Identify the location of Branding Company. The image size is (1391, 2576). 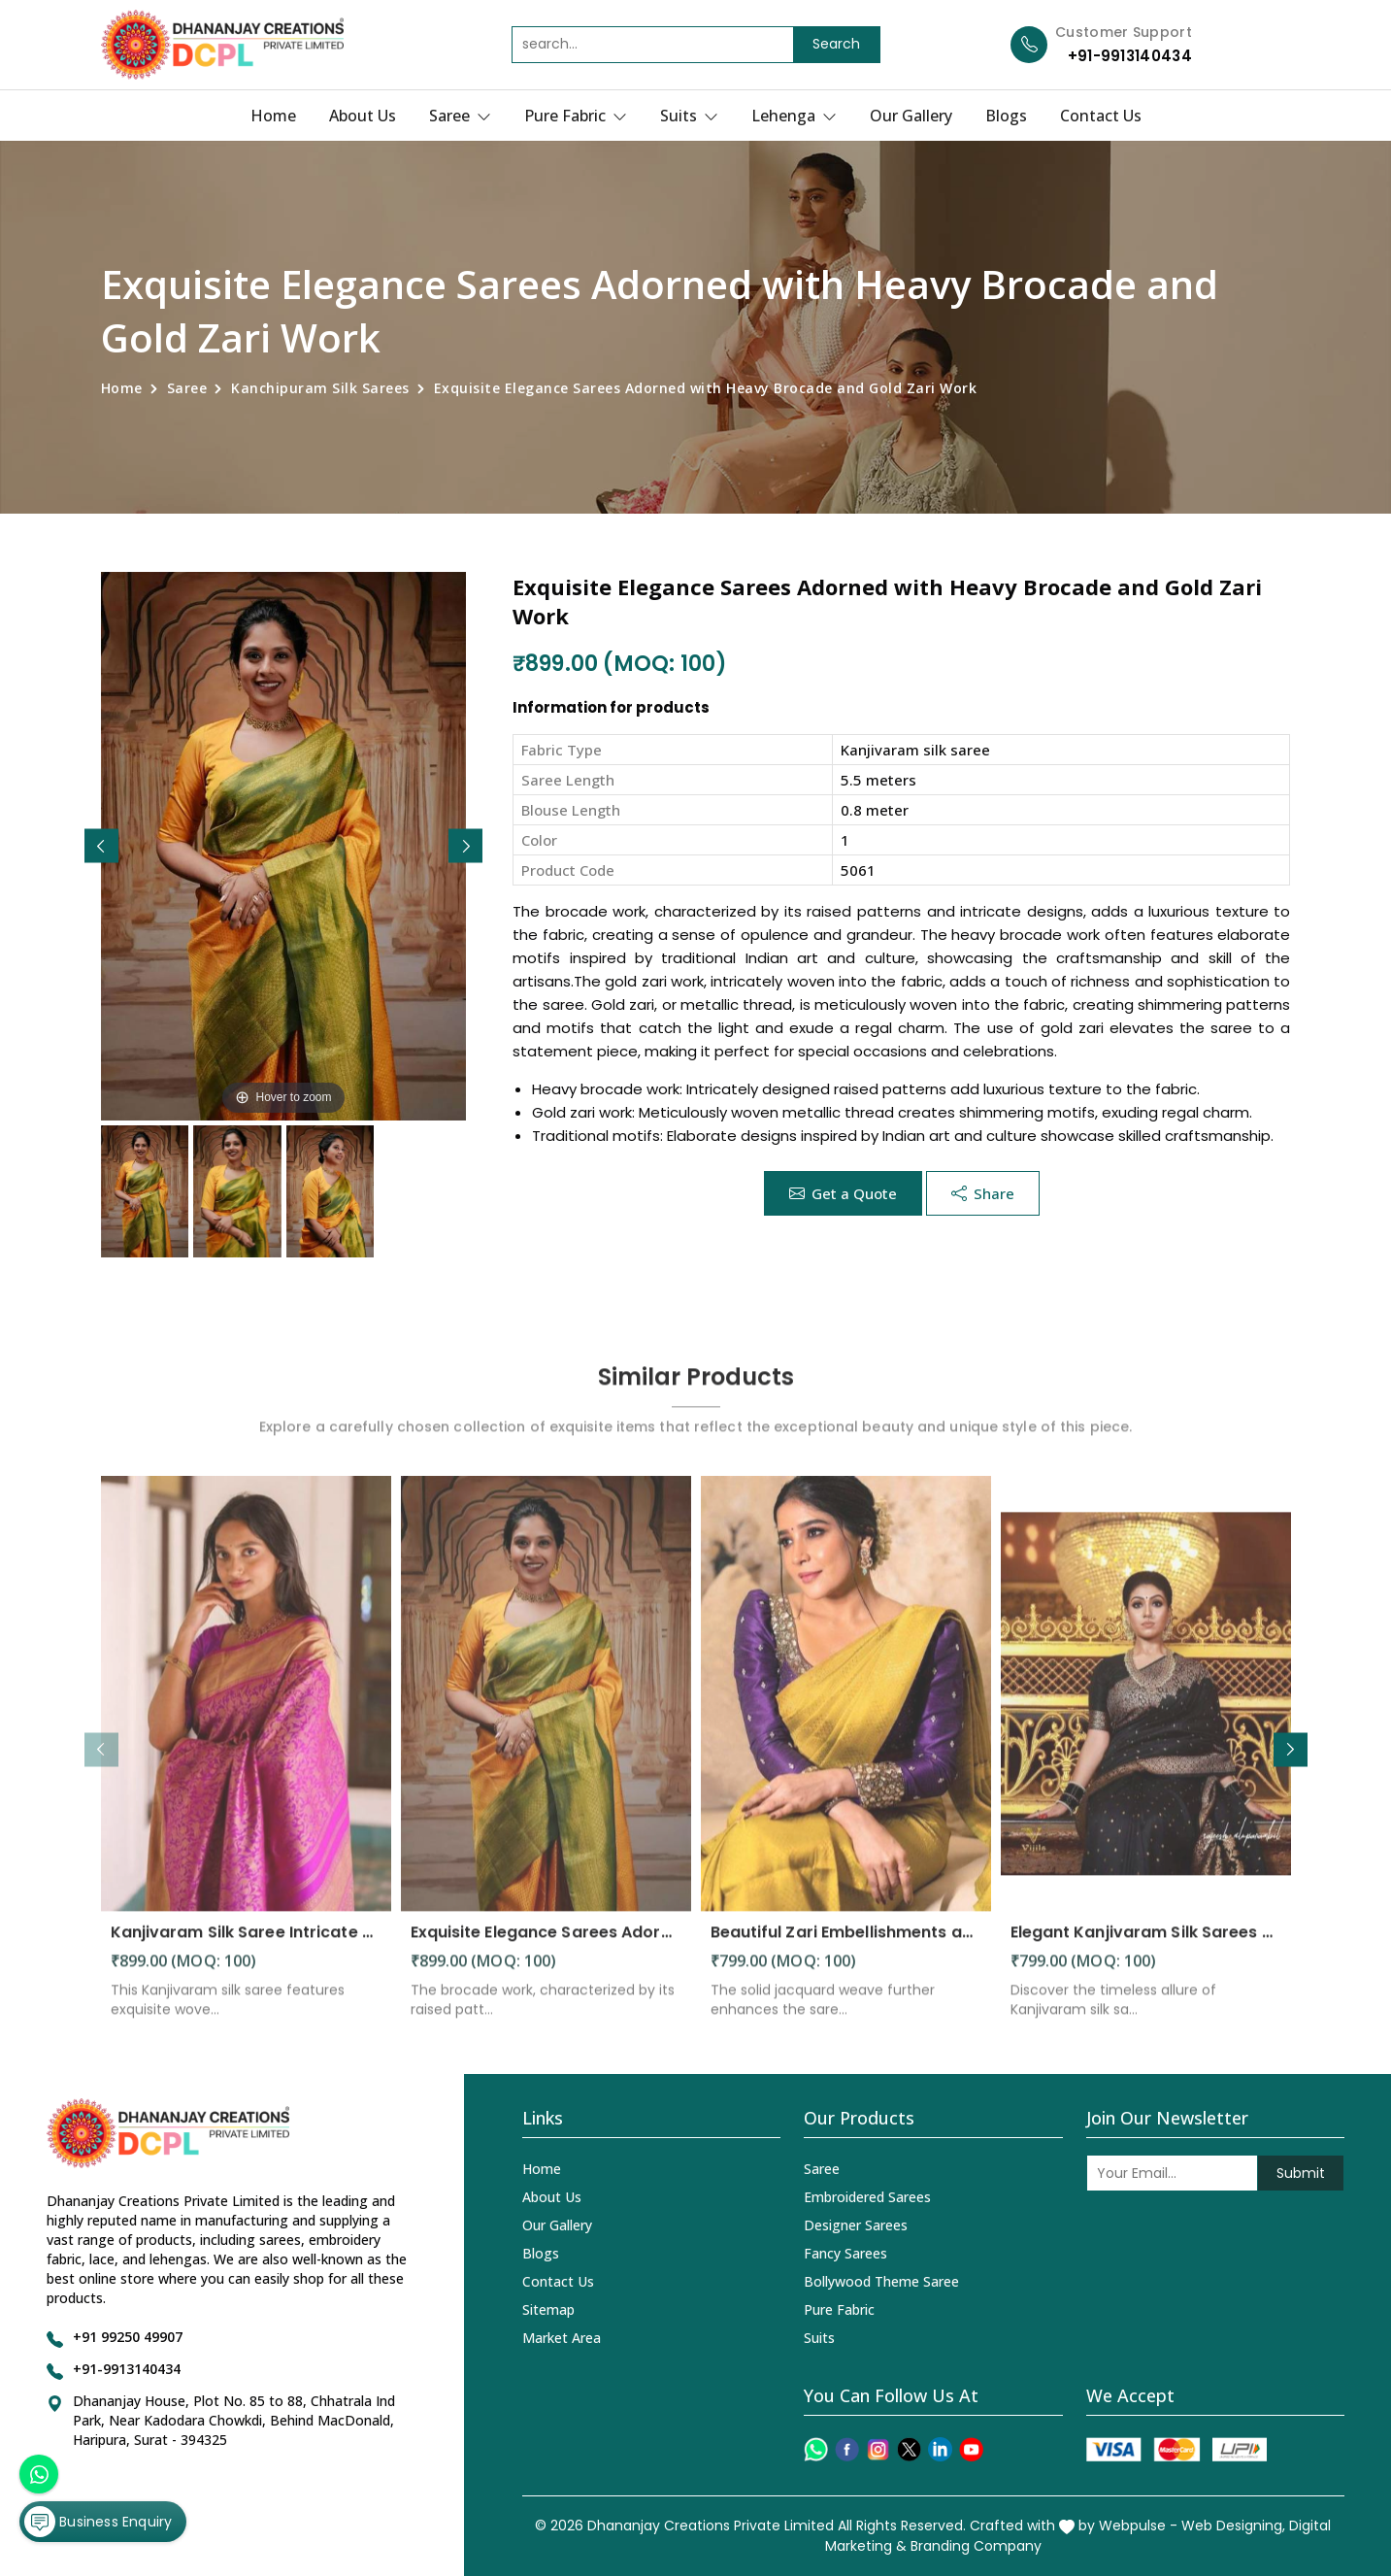
(976, 2546).